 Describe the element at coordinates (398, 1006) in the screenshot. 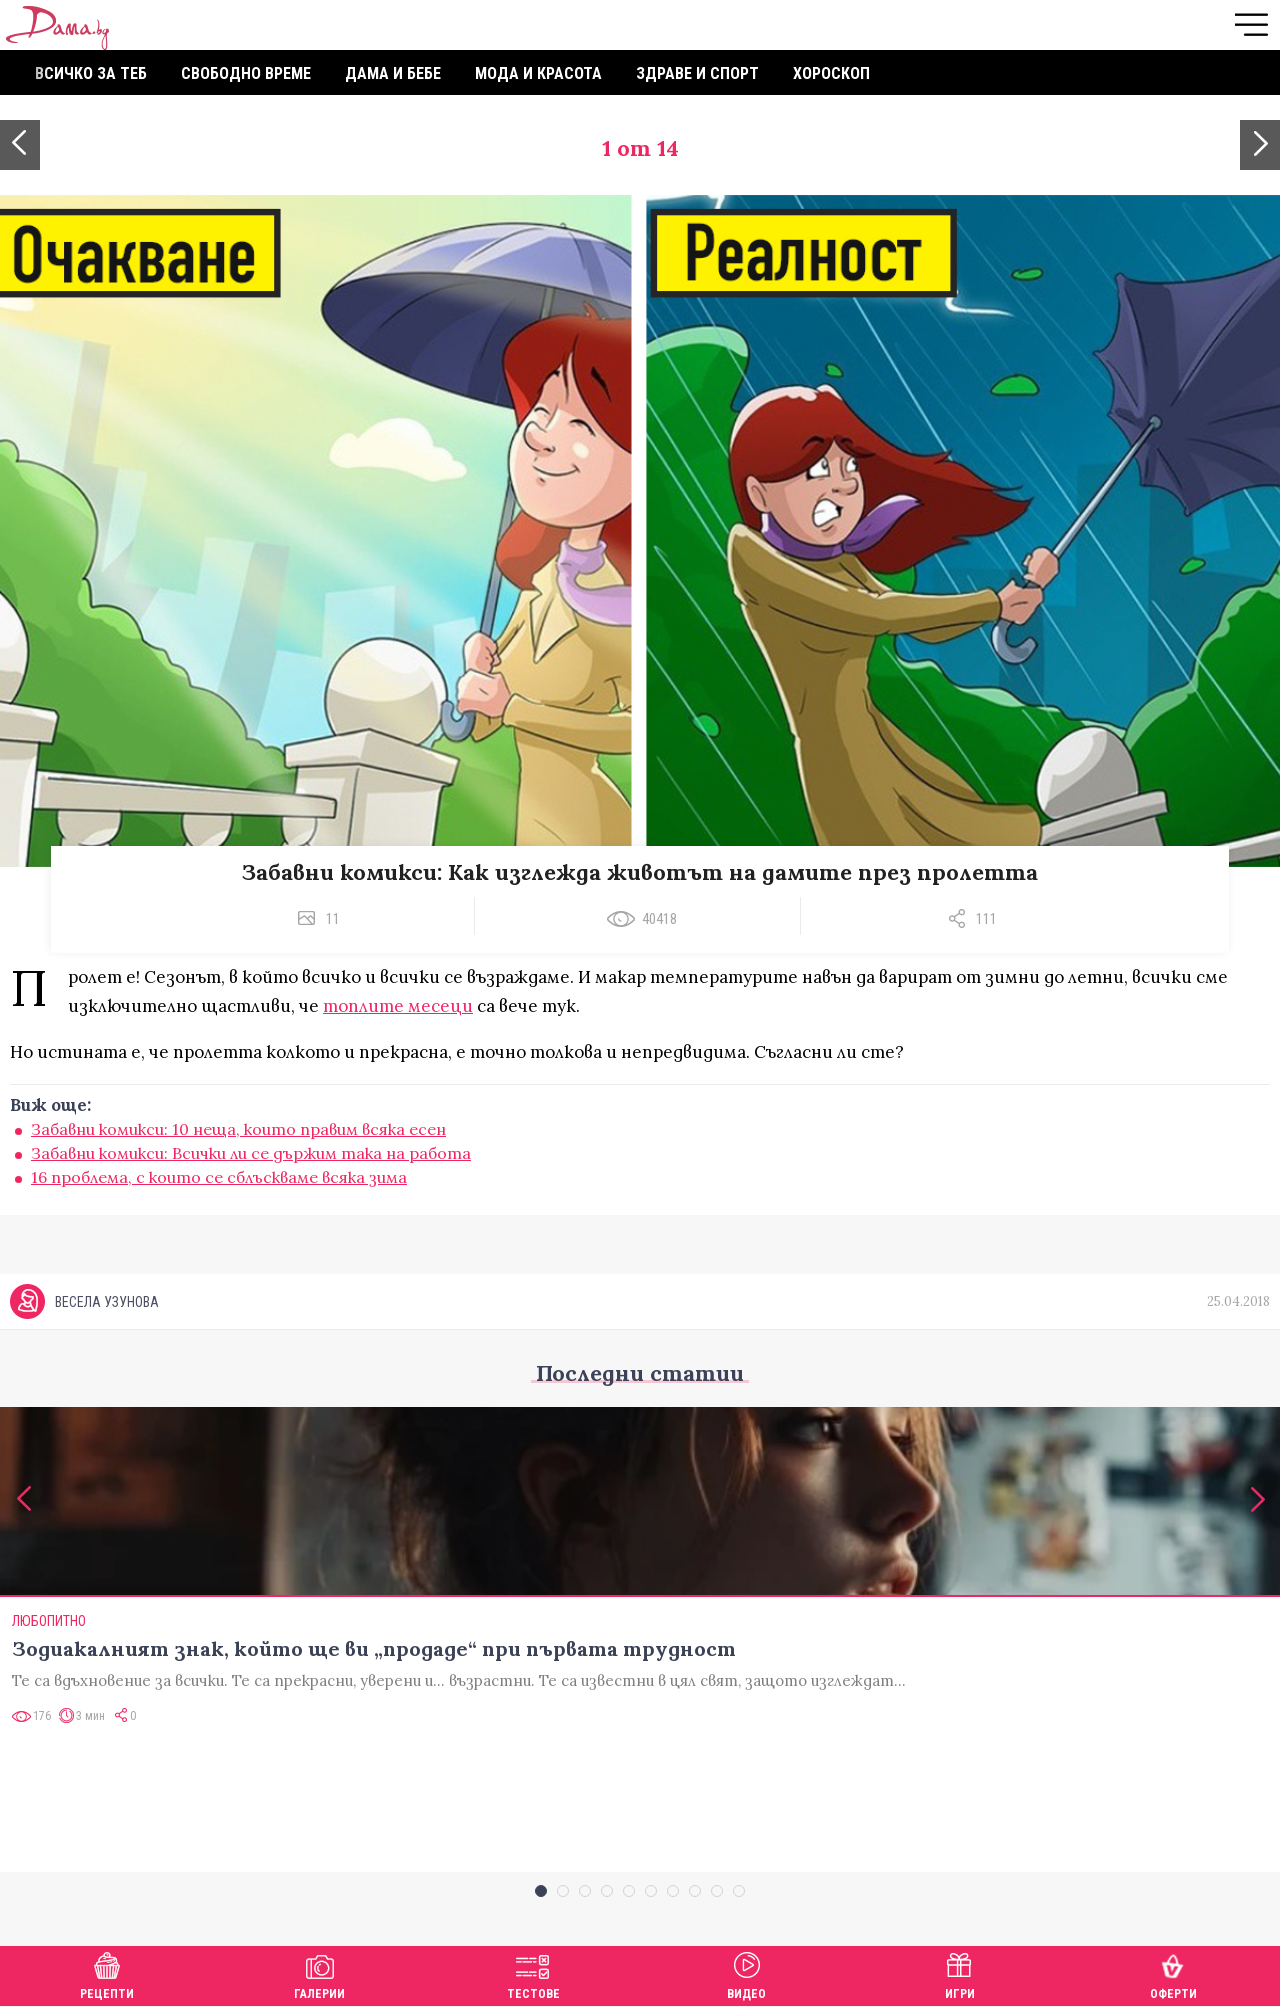

I see `топлите месеци` at that location.